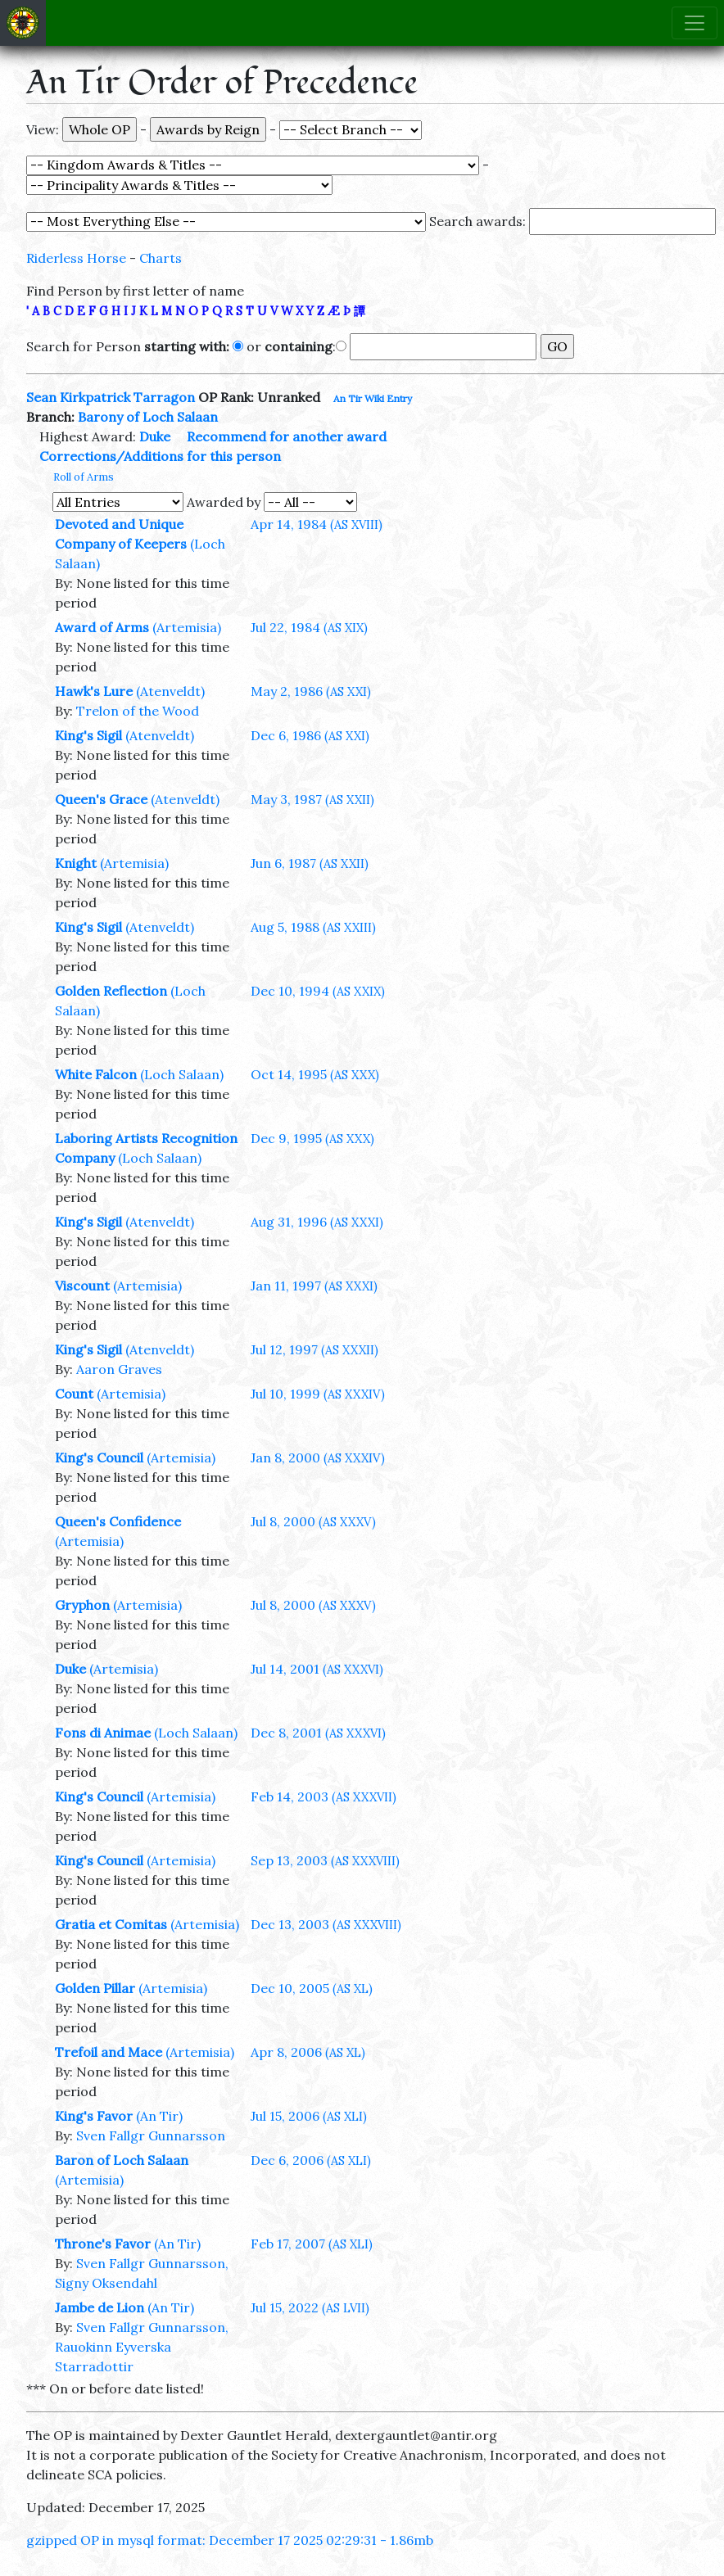 The width and height of the screenshot is (724, 2576). I want to click on (Artemisia), so click(186, 627).